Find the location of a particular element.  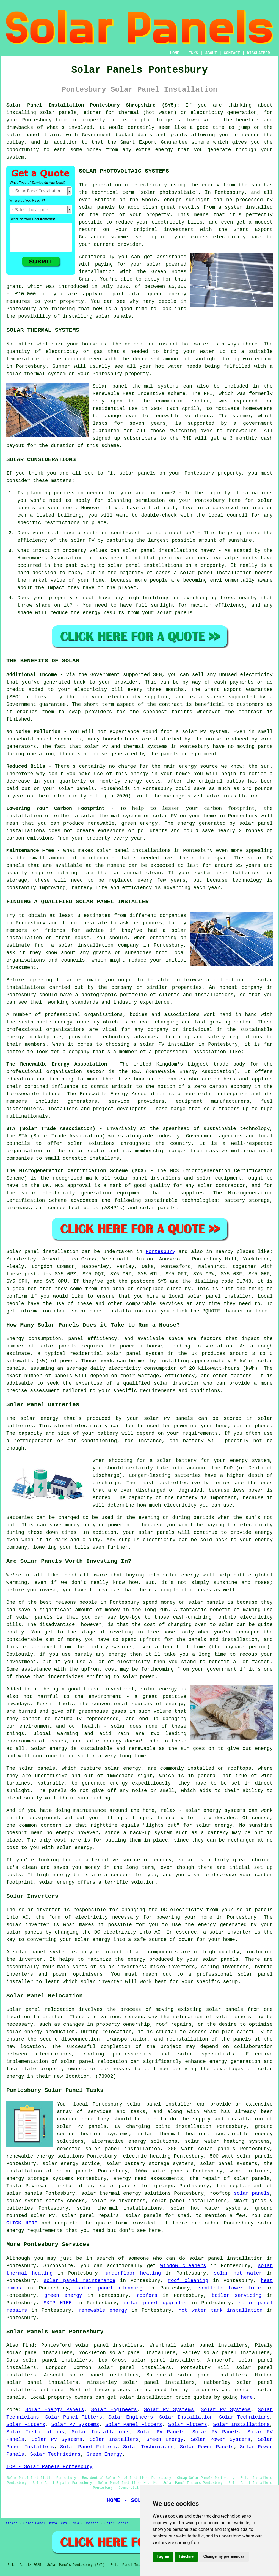

Solar Fitters is located at coordinates (25, 2424).